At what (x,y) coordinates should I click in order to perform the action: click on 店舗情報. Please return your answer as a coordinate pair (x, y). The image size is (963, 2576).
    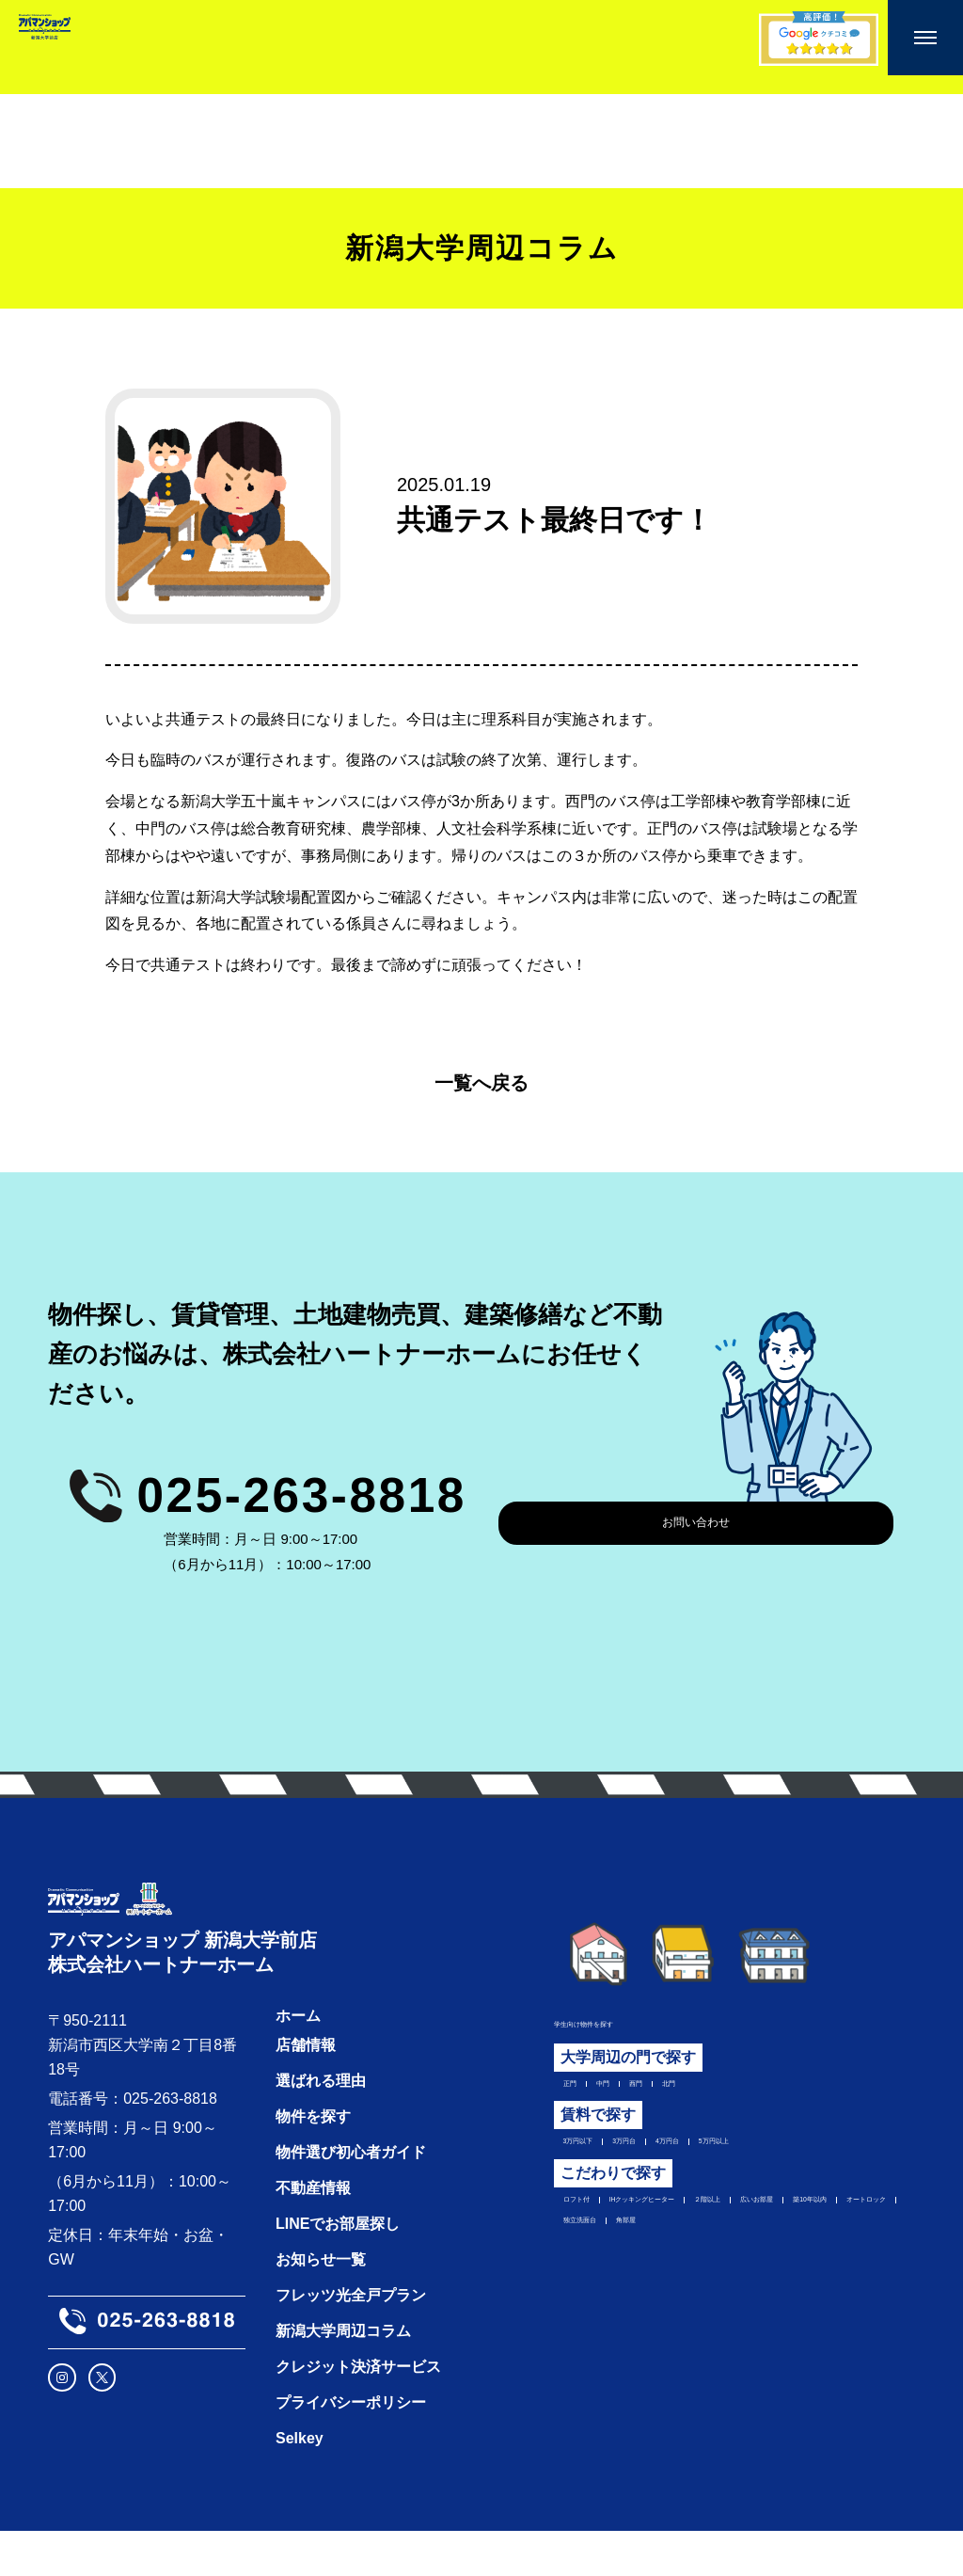
    Looking at the image, I should click on (299, 2090).